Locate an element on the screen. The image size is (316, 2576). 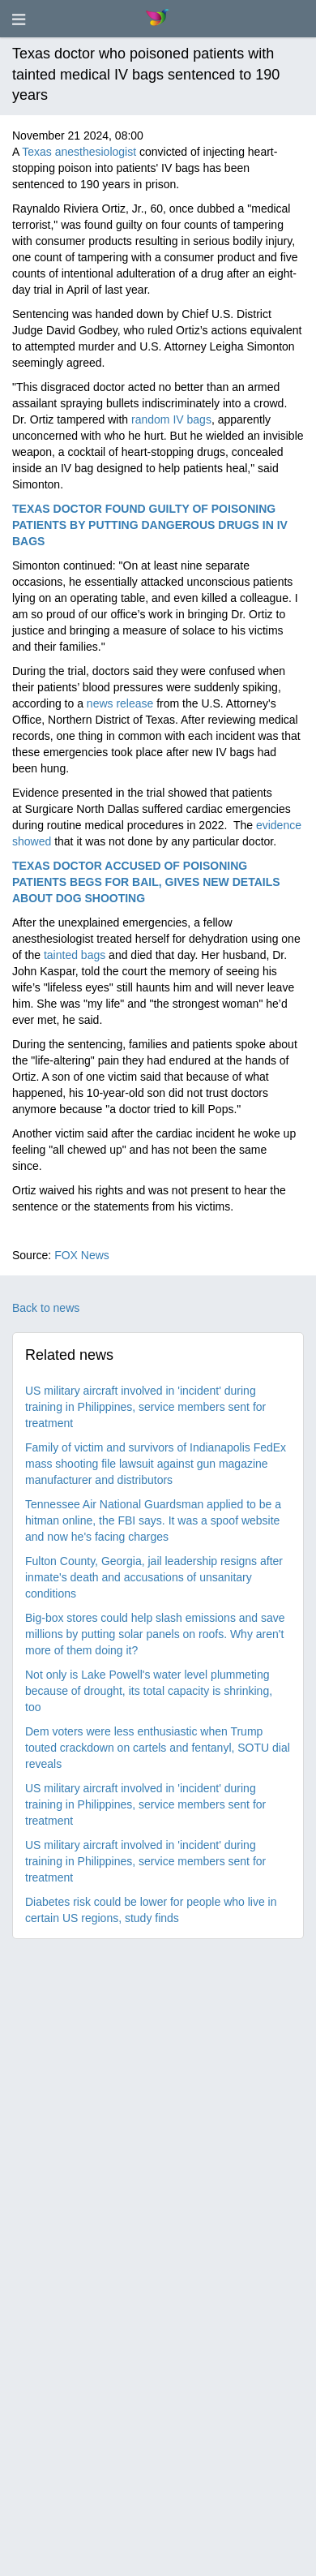
Dem voters were less enthusiastic when Trump touted crackdown on cartels and fentanyl, SOTU dial reveals is located at coordinates (157, 1747).